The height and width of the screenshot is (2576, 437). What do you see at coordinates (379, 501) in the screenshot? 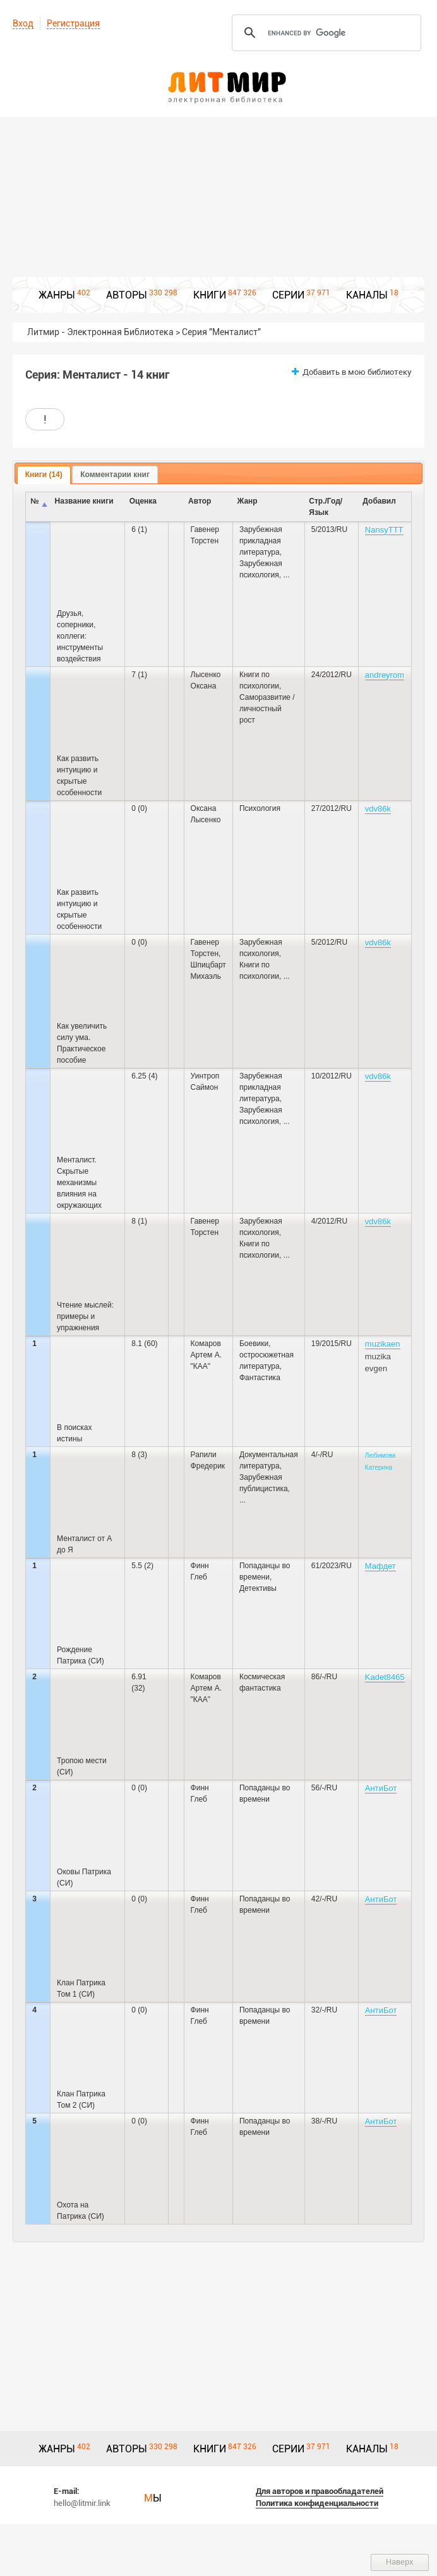
I see `Добавил [columnheader]` at bounding box center [379, 501].